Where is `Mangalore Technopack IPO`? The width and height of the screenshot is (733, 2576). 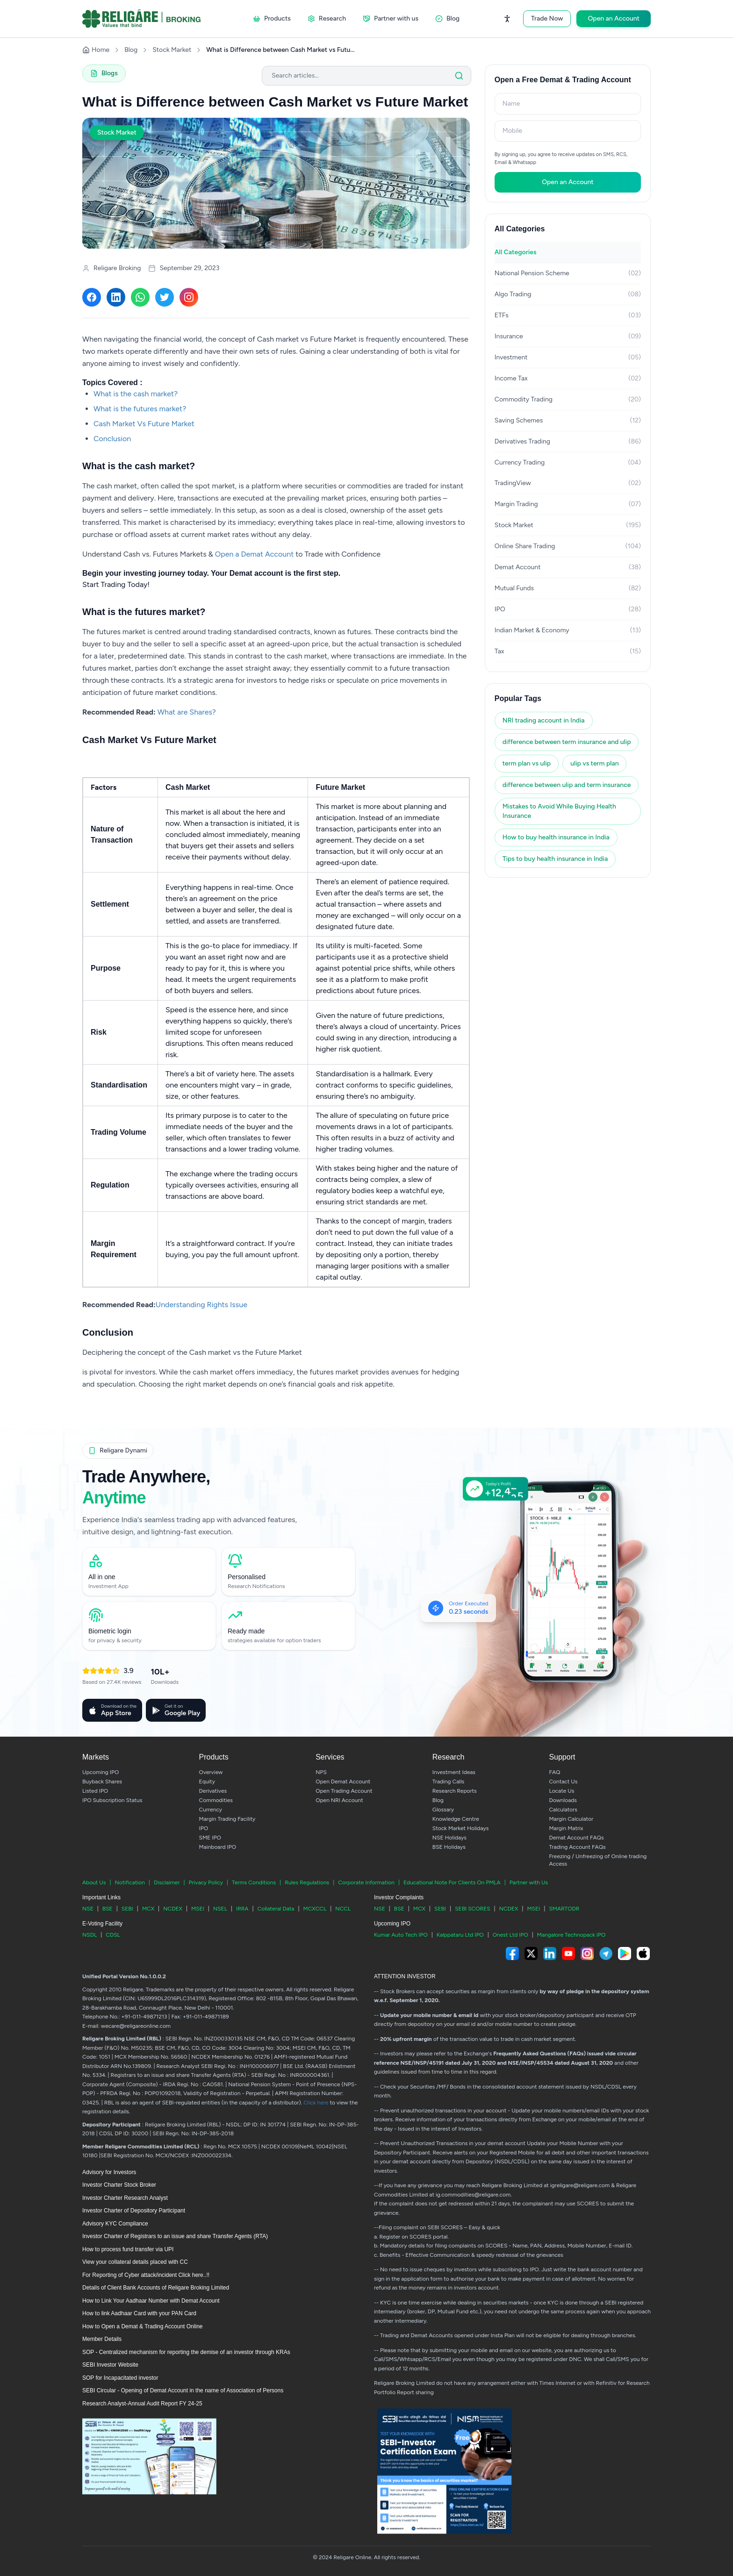 Mangalore Technopack IPO is located at coordinates (571, 1935).